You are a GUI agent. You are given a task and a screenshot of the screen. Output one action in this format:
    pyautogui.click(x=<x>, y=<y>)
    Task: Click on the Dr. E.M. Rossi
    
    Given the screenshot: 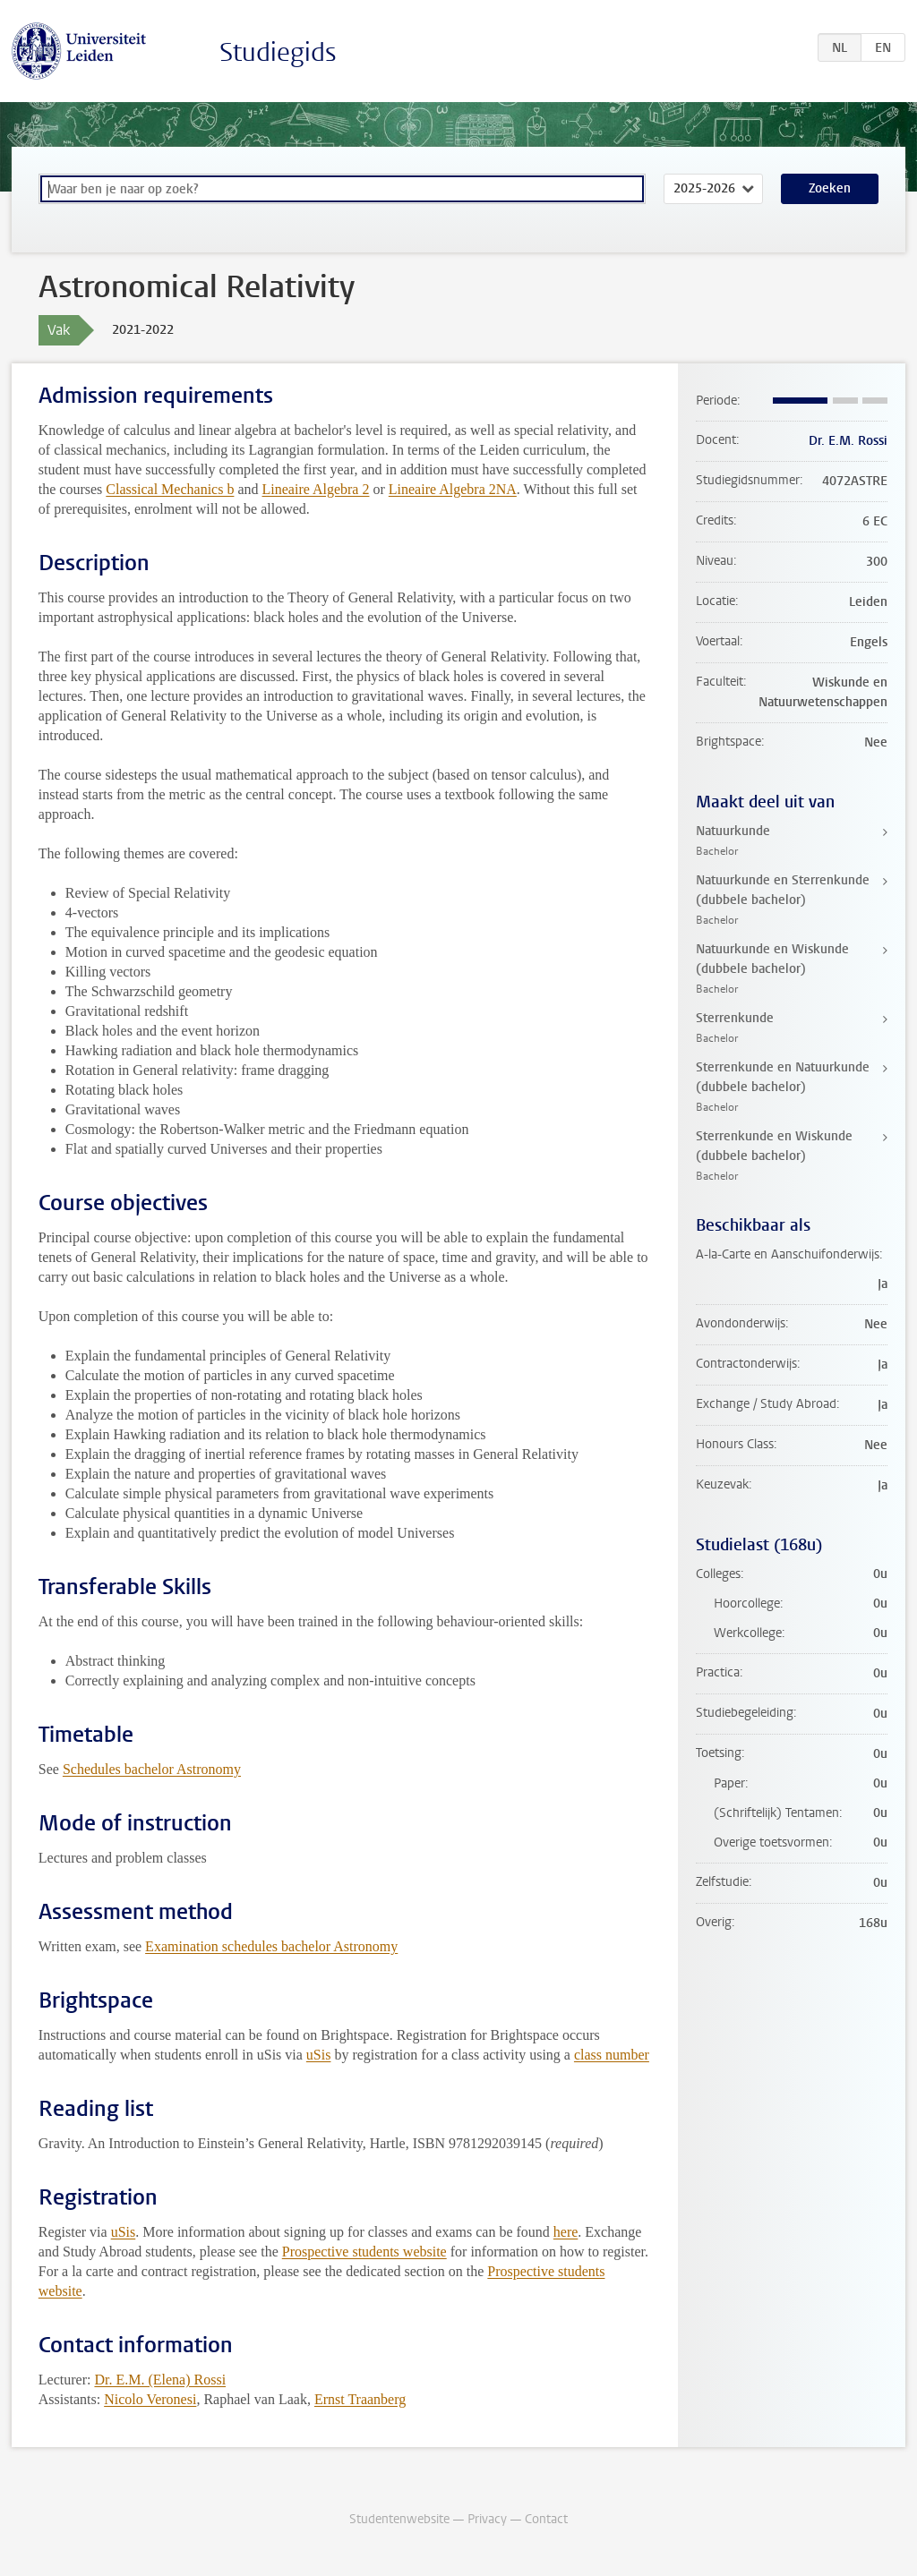 What is the action you would take?
    pyautogui.click(x=848, y=440)
    